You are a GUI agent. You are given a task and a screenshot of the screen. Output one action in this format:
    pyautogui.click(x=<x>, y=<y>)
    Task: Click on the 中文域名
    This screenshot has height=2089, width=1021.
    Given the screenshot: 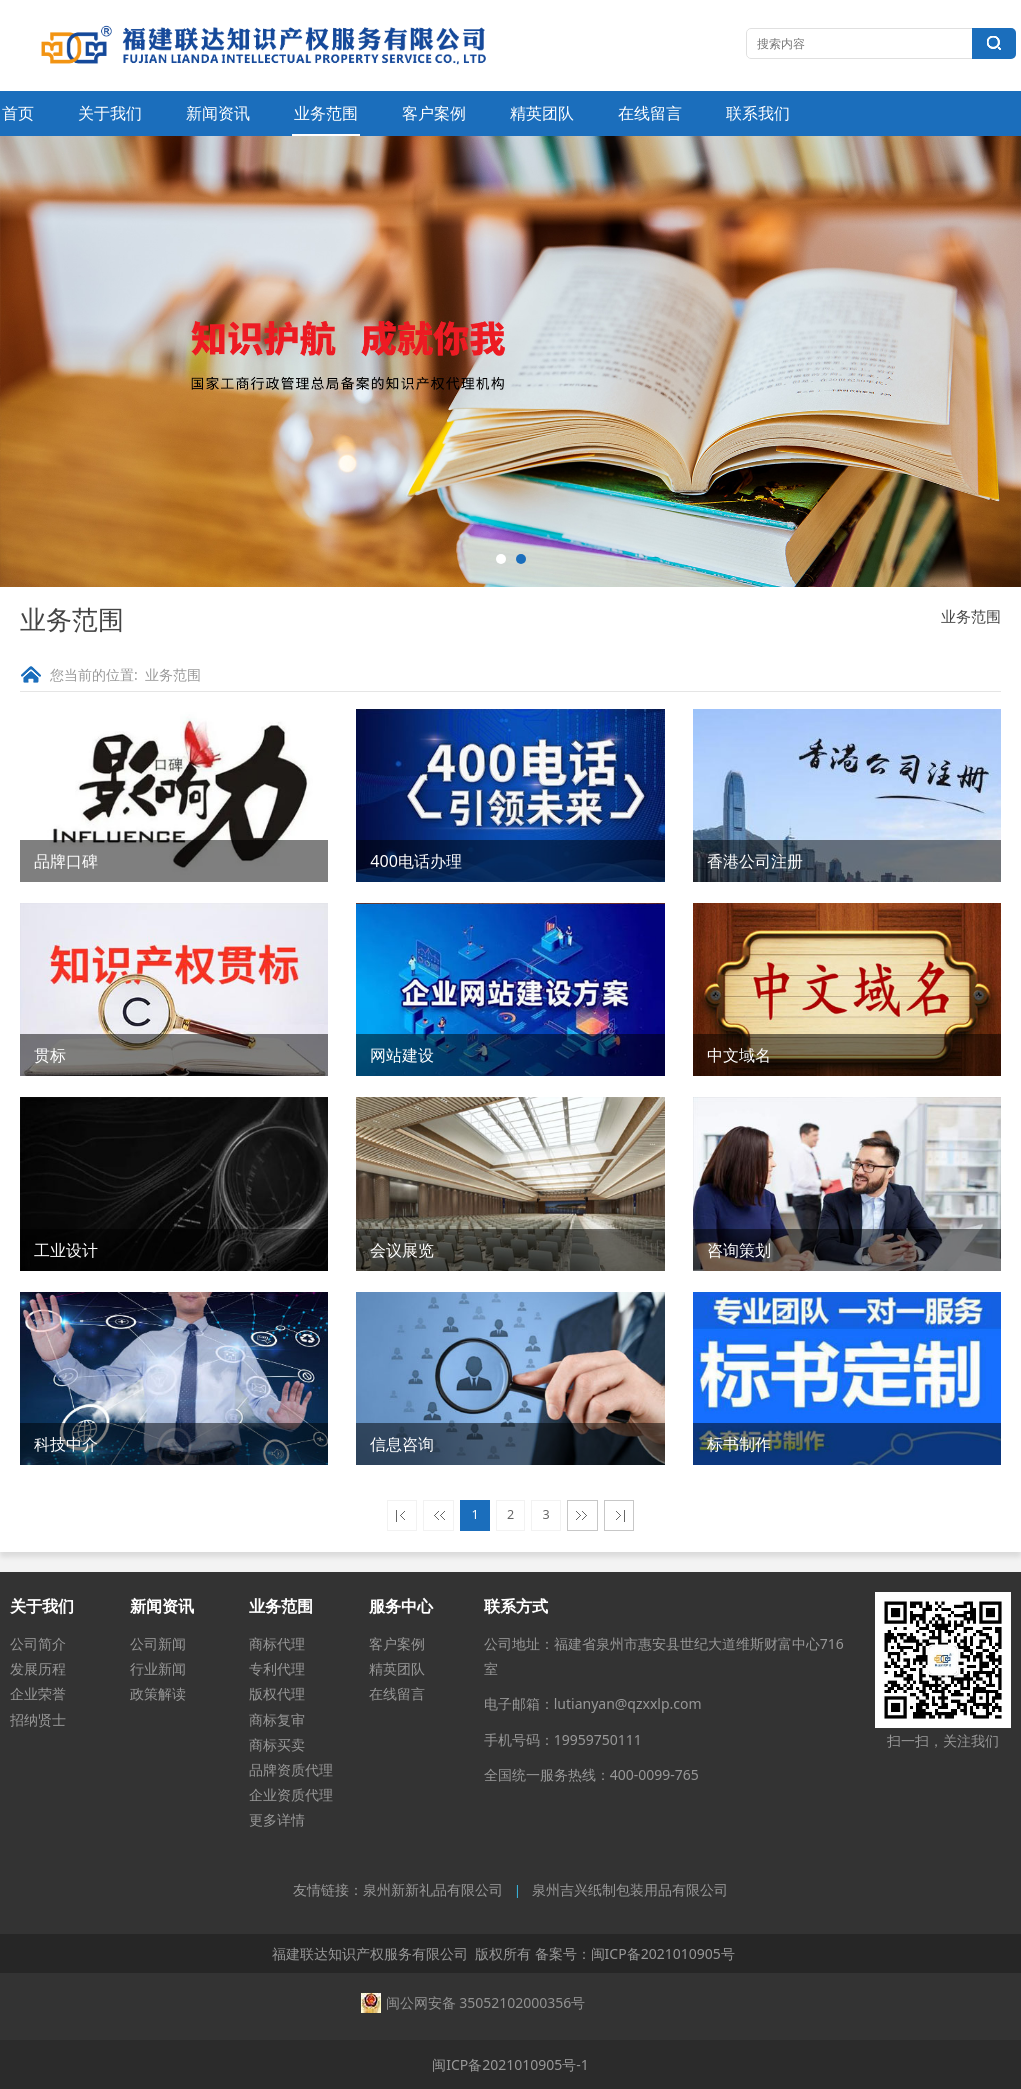 What is the action you would take?
    pyautogui.click(x=739, y=1055)
    